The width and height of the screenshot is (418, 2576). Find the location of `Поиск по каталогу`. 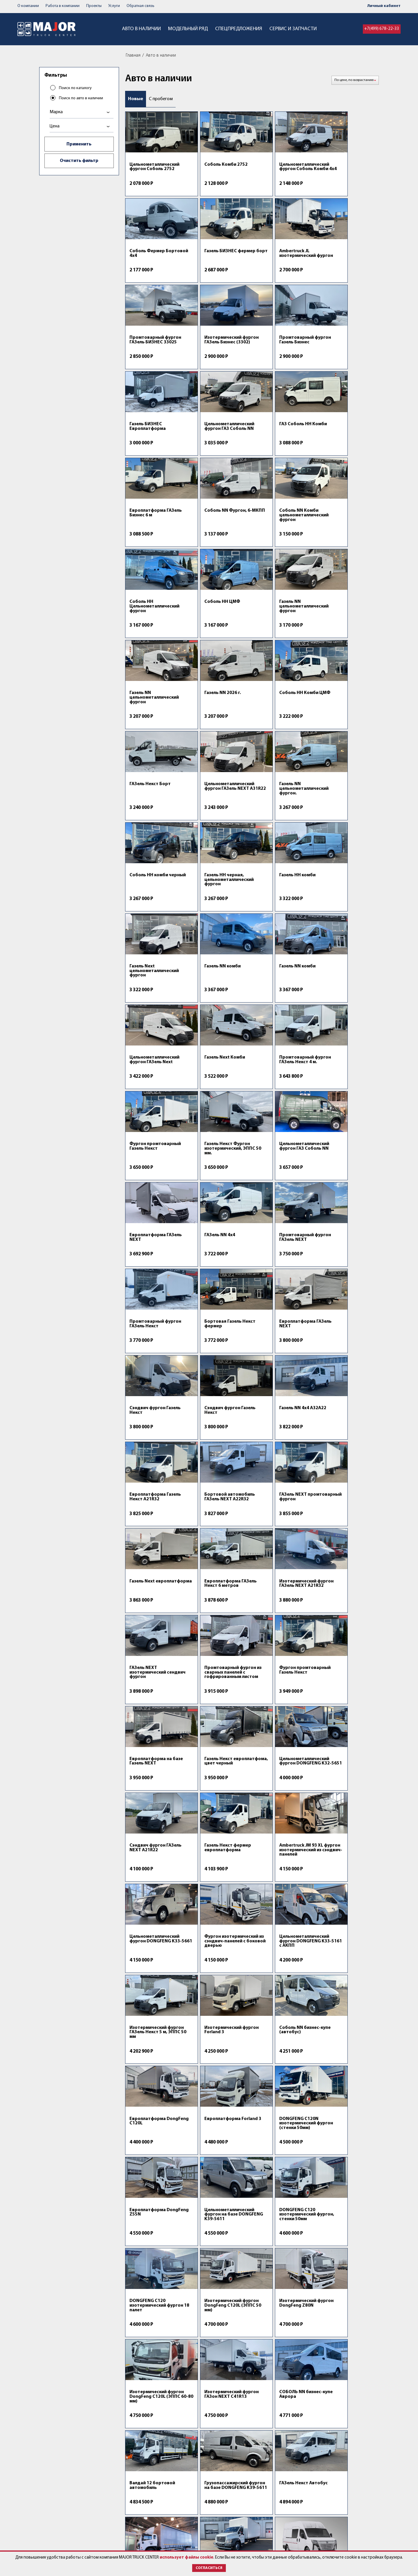

Поиск по каталогу is located at coordinates (76, 88).